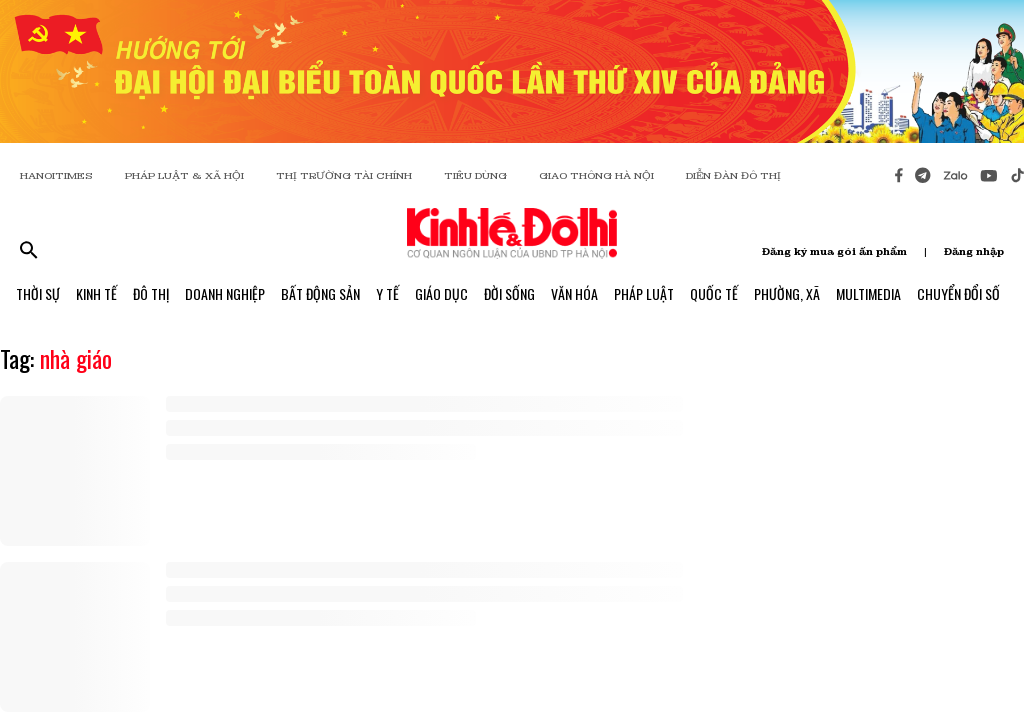 The width and height of the screenshot is (1024, 720). Describe the element at coordinates (644, 293) in the screenshot. I see `Pháp Luật` at that location.